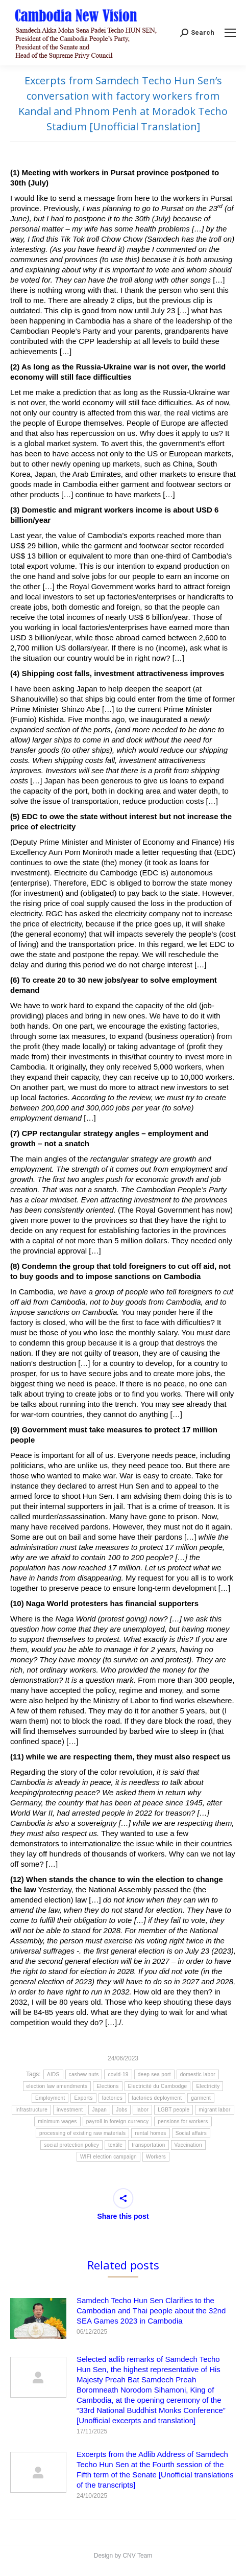  I want to click on Social affairs, so click(191, 2133).